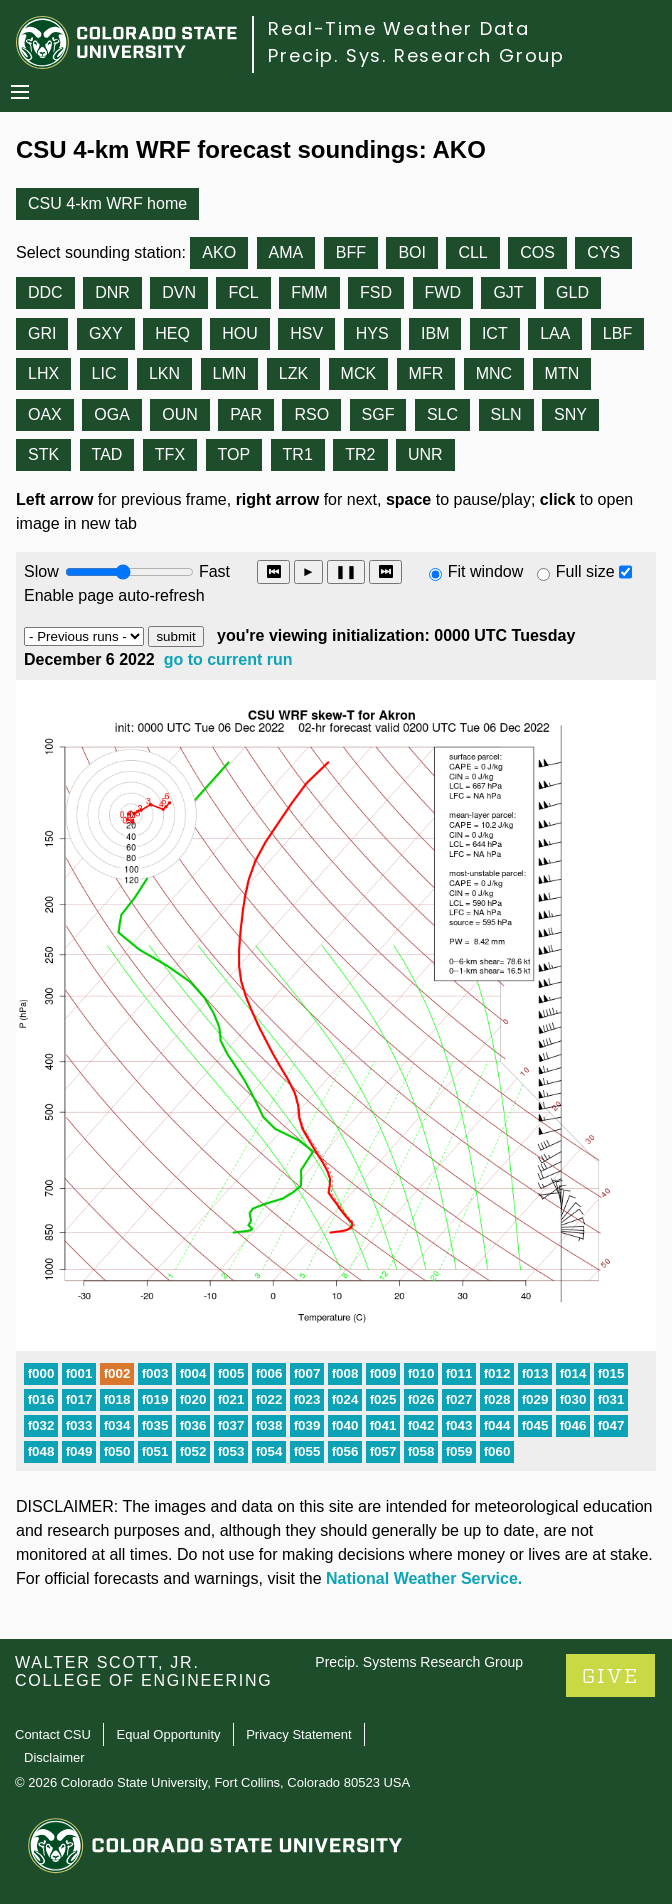 The width and height of the screenshot is (672, 1904). I want to click on AKO, so click(219, 252).